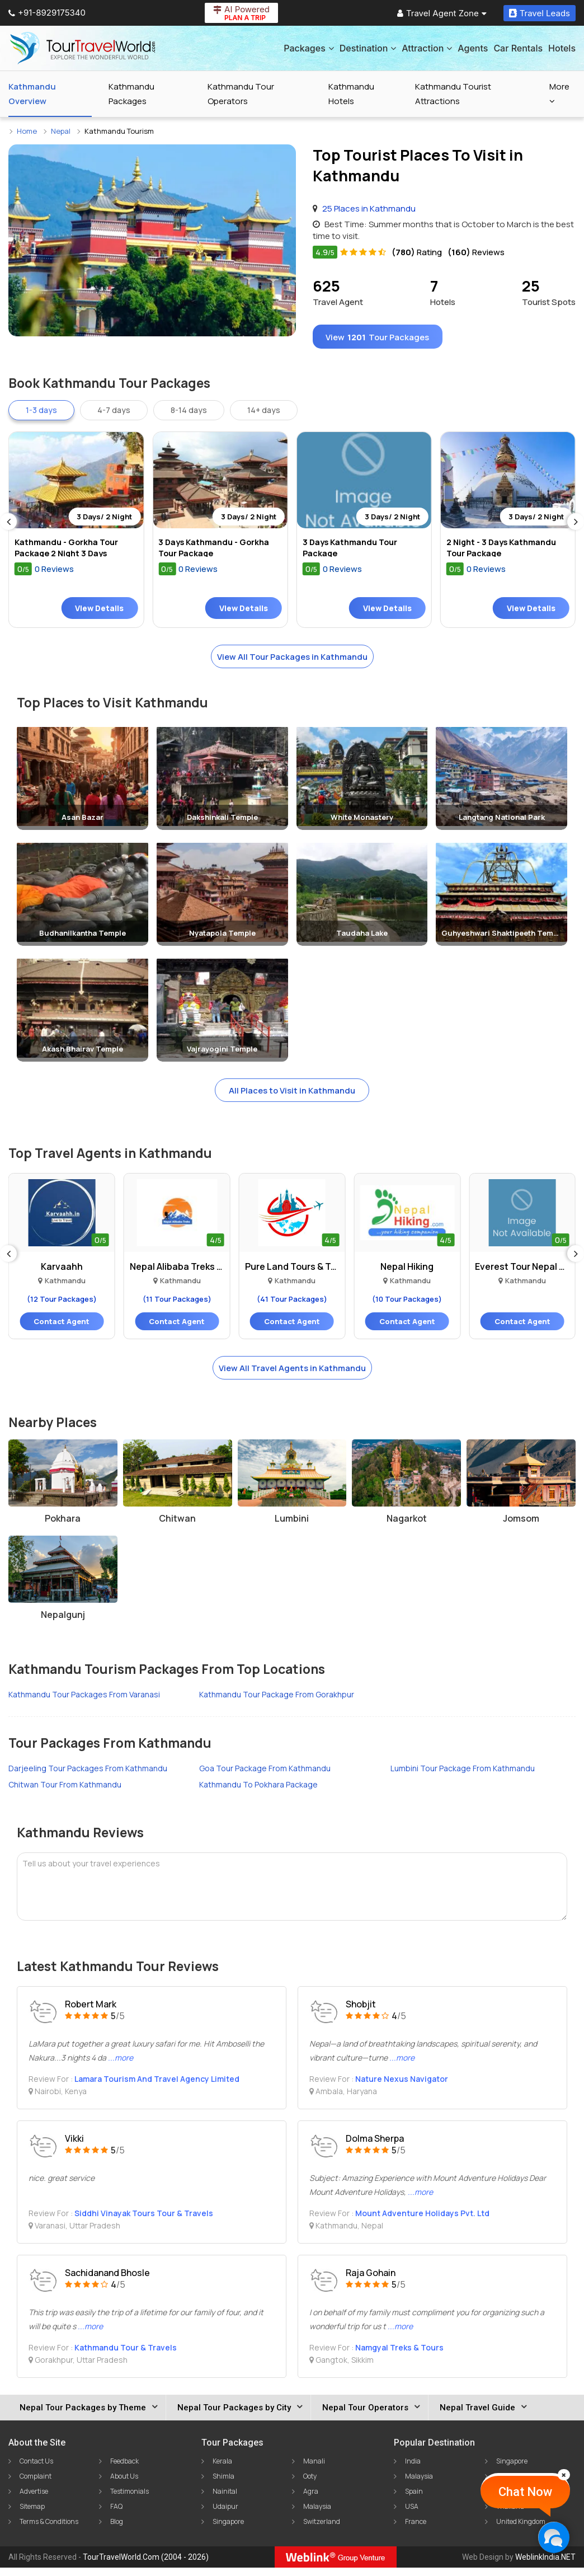  Describe the element at coordinates (462, 1776) in the screenshot. I see `Lumbini Tour Package From Kathmandu` at that location.